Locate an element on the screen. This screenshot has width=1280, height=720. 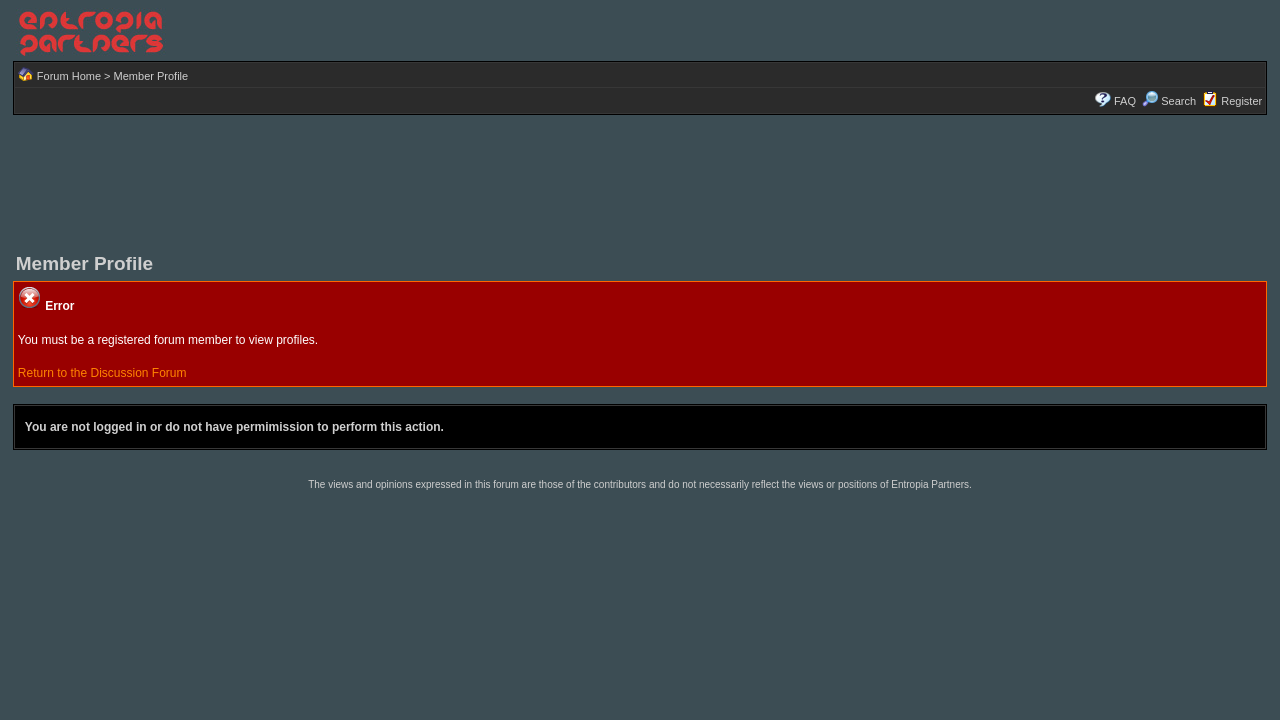
Forum Home is located at coordinates (69, 76).